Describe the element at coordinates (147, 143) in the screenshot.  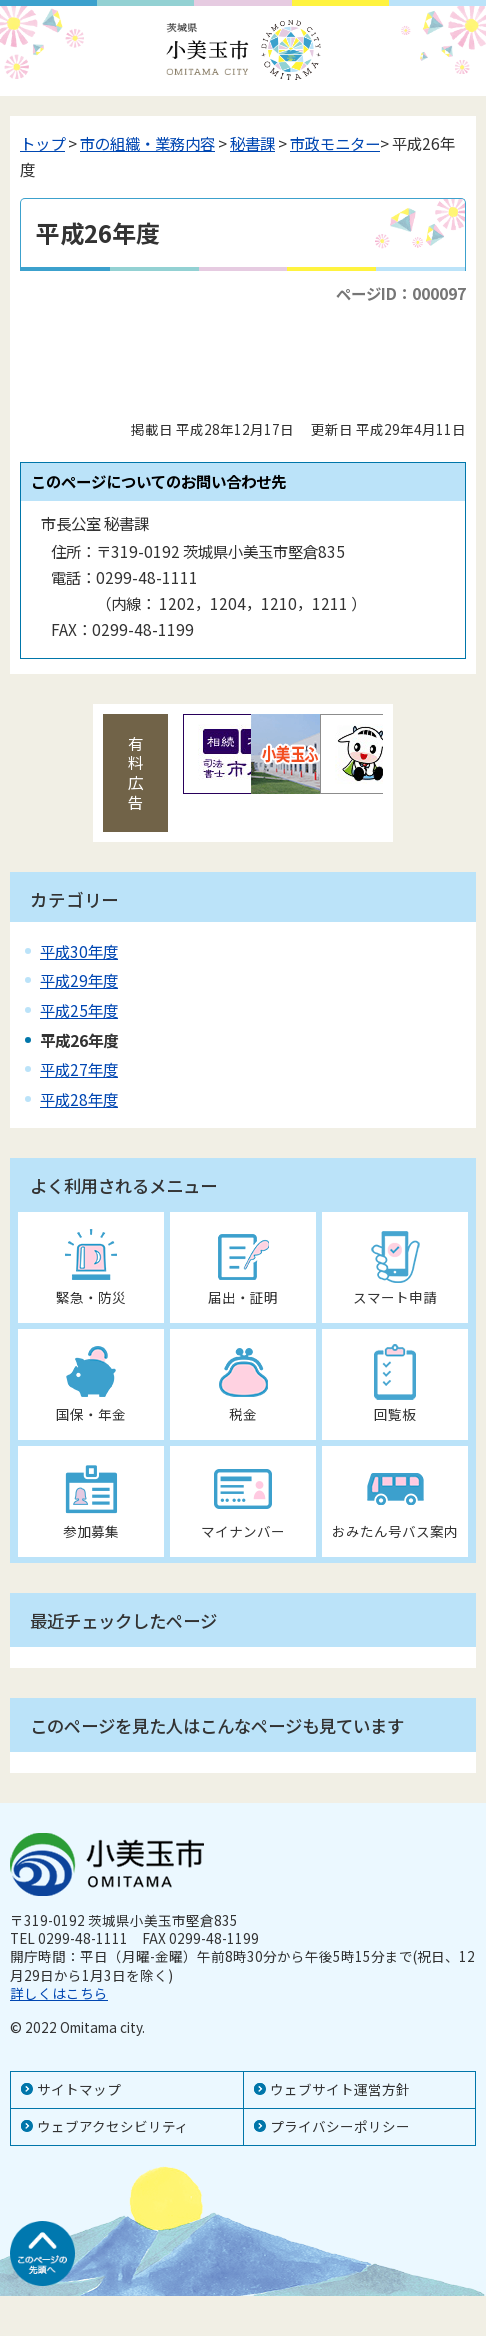
I see `市の組織・業務内容` at that location.